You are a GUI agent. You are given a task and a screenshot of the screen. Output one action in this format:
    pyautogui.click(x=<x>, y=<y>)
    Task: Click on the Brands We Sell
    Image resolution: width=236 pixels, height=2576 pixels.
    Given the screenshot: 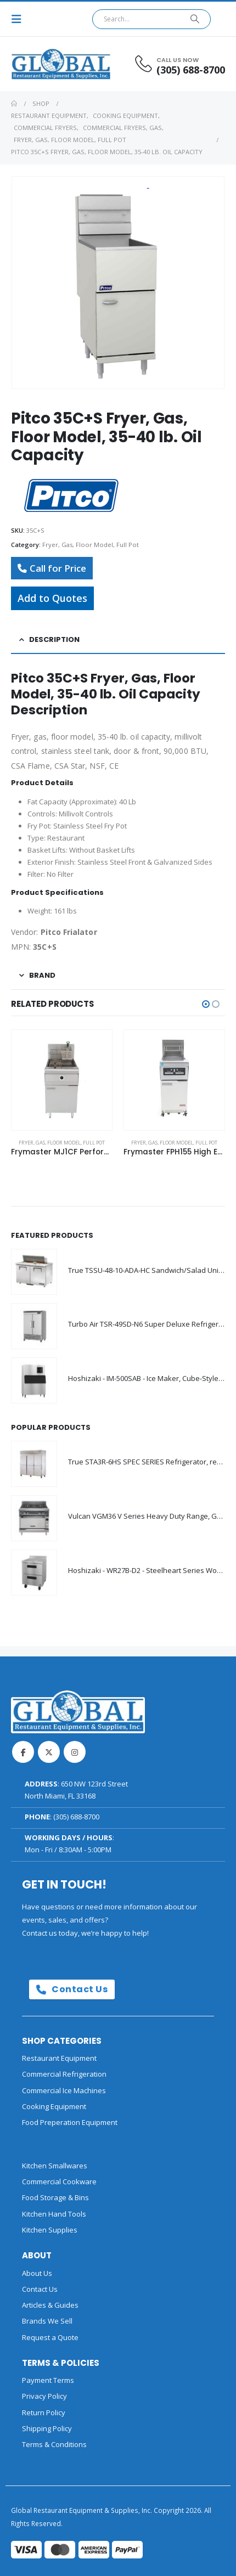 What is the action you would take?
    pyautogui.click(x=47, y=2321)
    